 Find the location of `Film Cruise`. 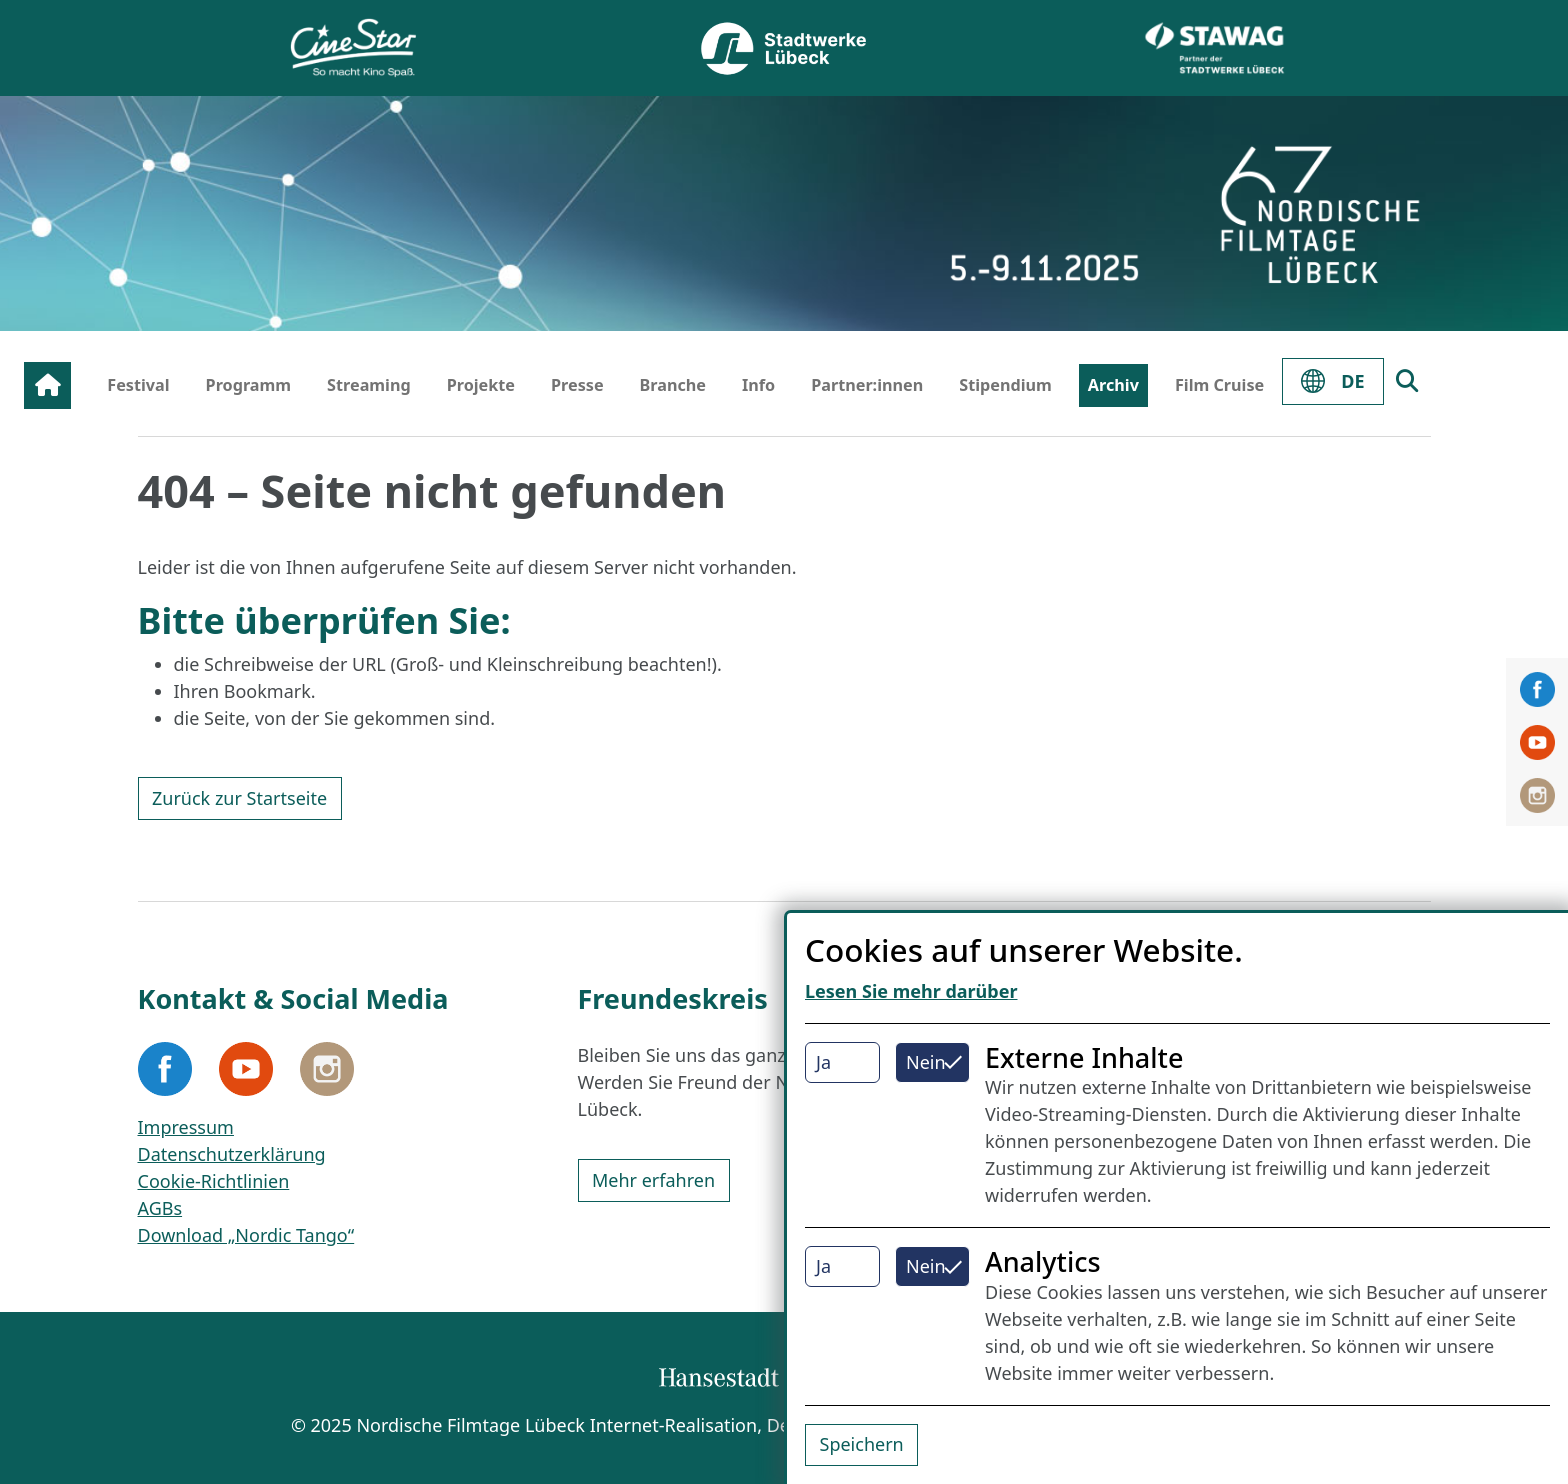

Film Cruise is located at coordinates (1219, 385).